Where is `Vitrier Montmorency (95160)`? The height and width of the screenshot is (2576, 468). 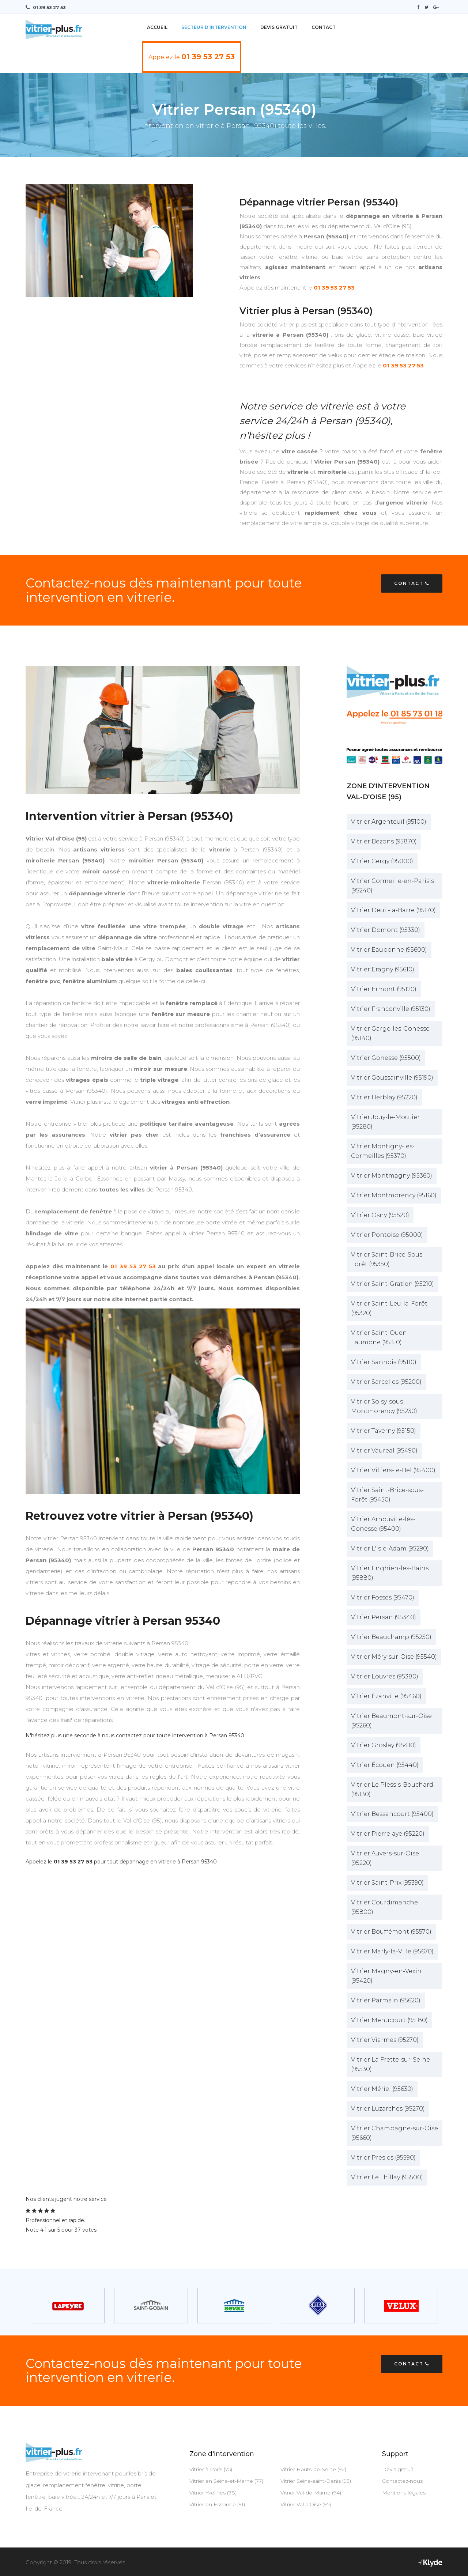
Vitrier Montmorency (95160) is located at coordinates (394, 1194).